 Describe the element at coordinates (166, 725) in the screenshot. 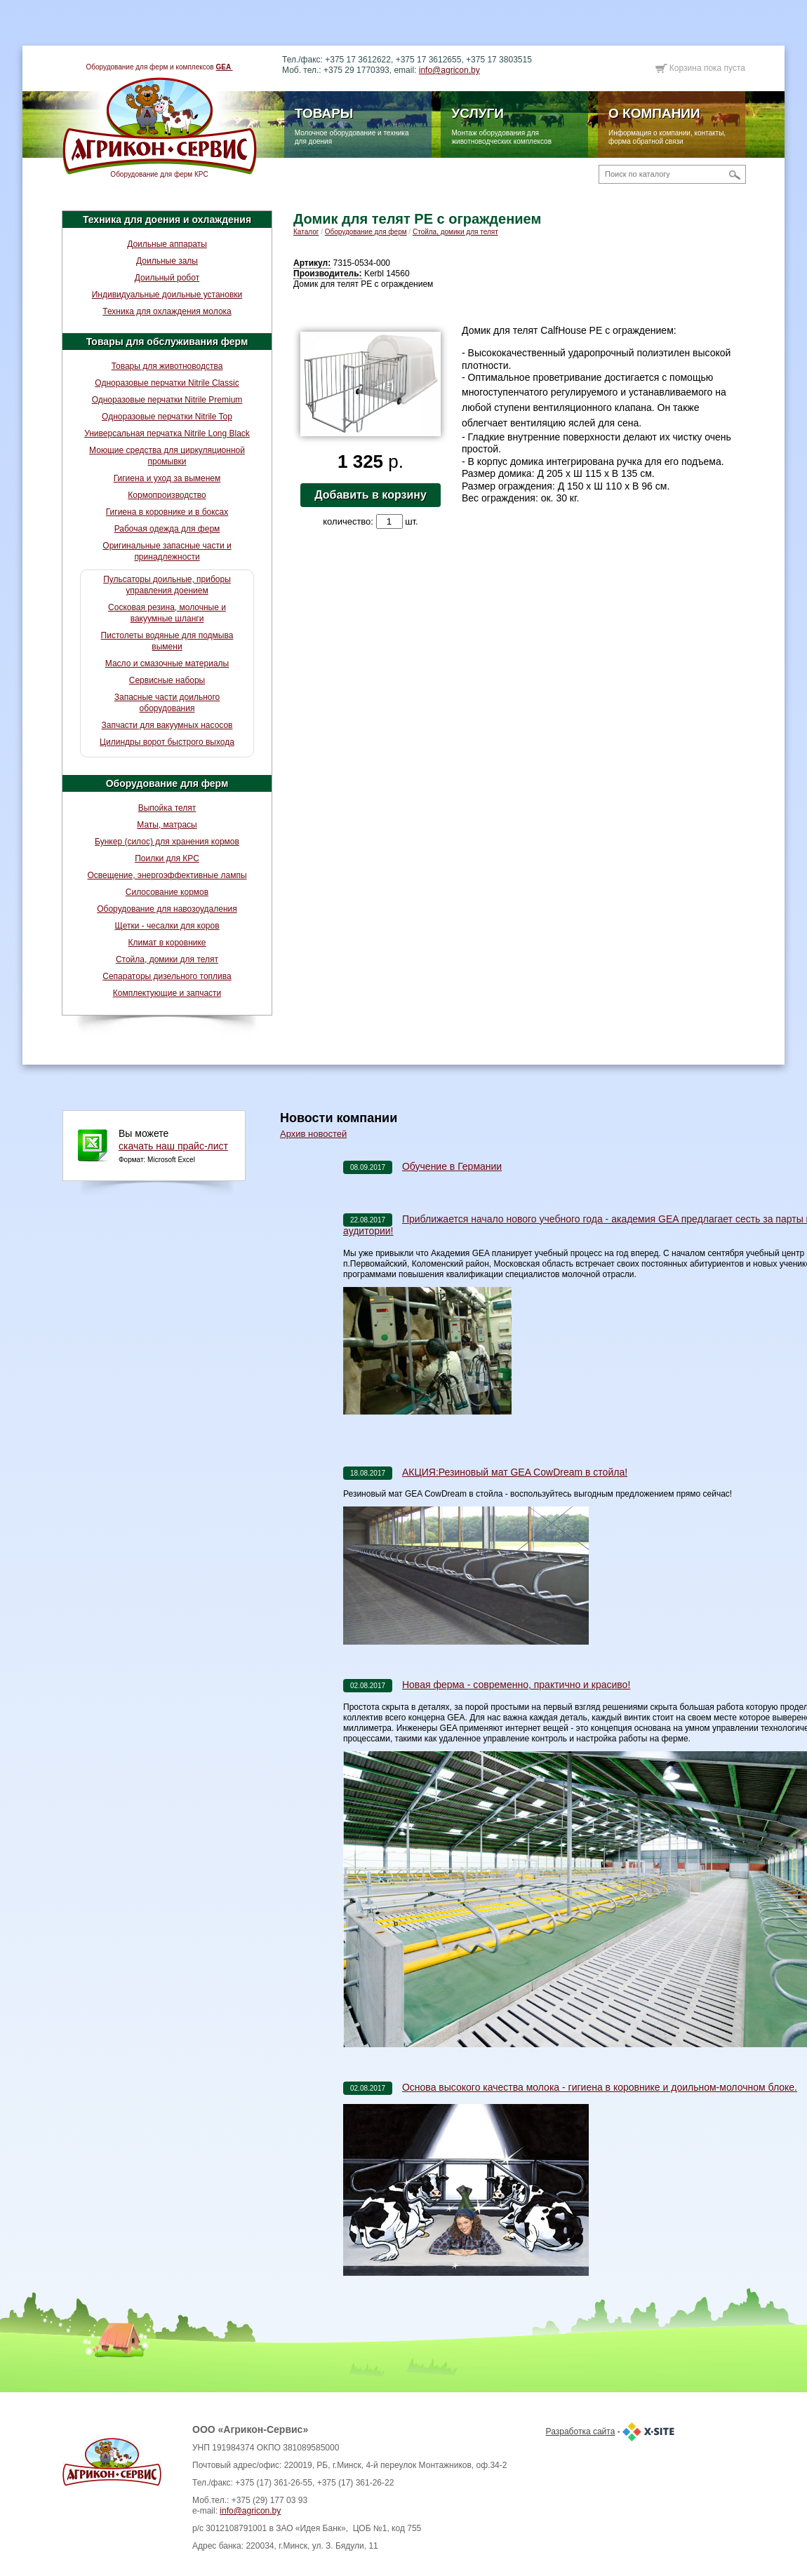

I see `Запчасти для вакуумных насосов` at that location.